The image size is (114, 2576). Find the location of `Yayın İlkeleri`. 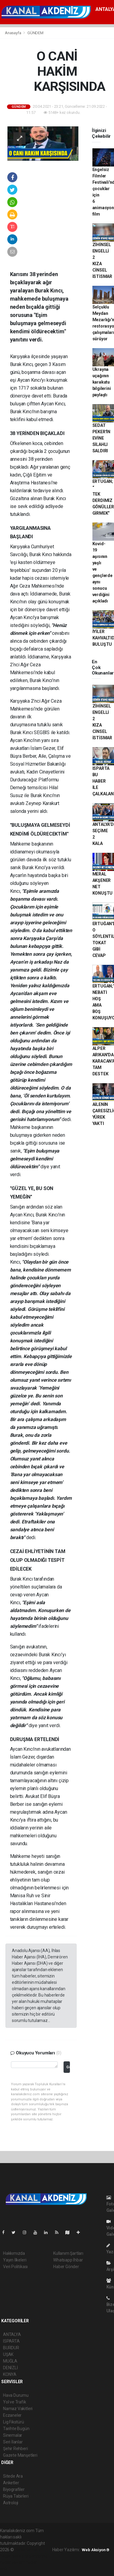

Yayın İlkeleri is located at coordinates (14, 2260).